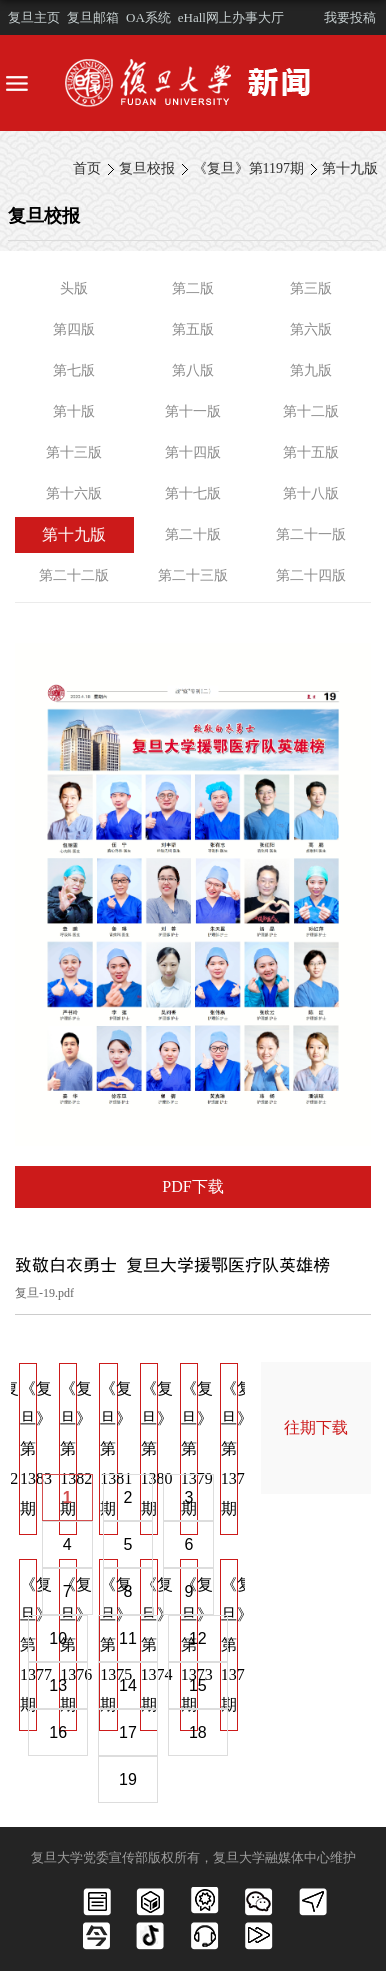 Image resolution: width=386 pixels, height=1971 pixels. I want to click on OA系统, so click(148, 17).